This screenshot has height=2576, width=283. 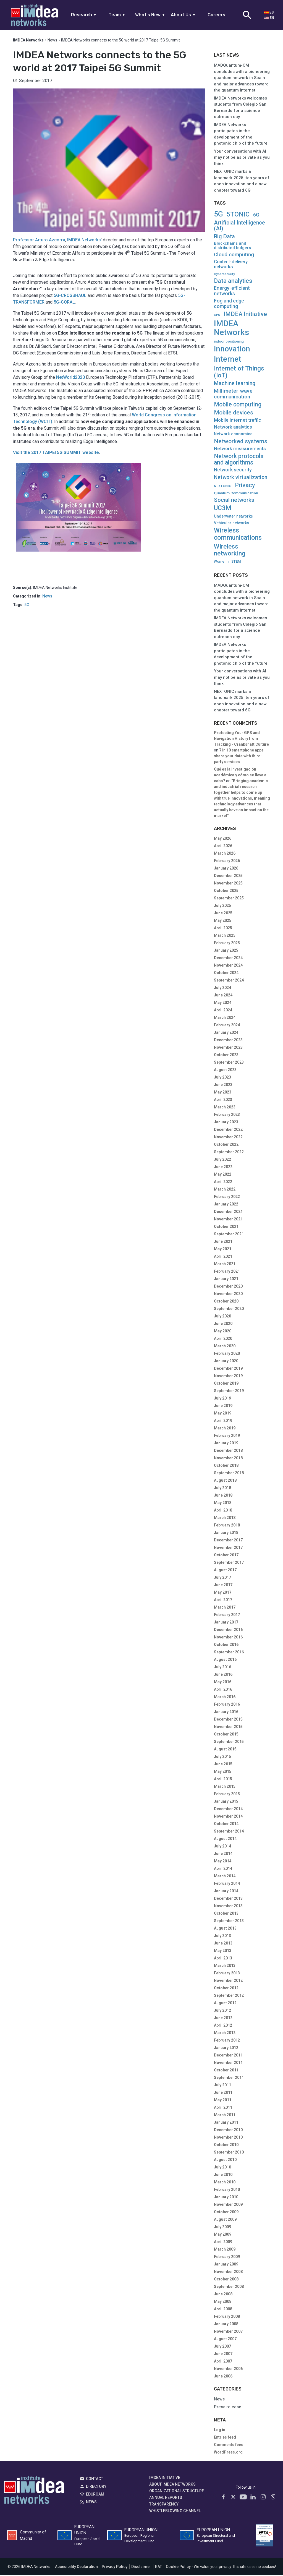 I want to click on December 2024, so click(x=228, y=958).